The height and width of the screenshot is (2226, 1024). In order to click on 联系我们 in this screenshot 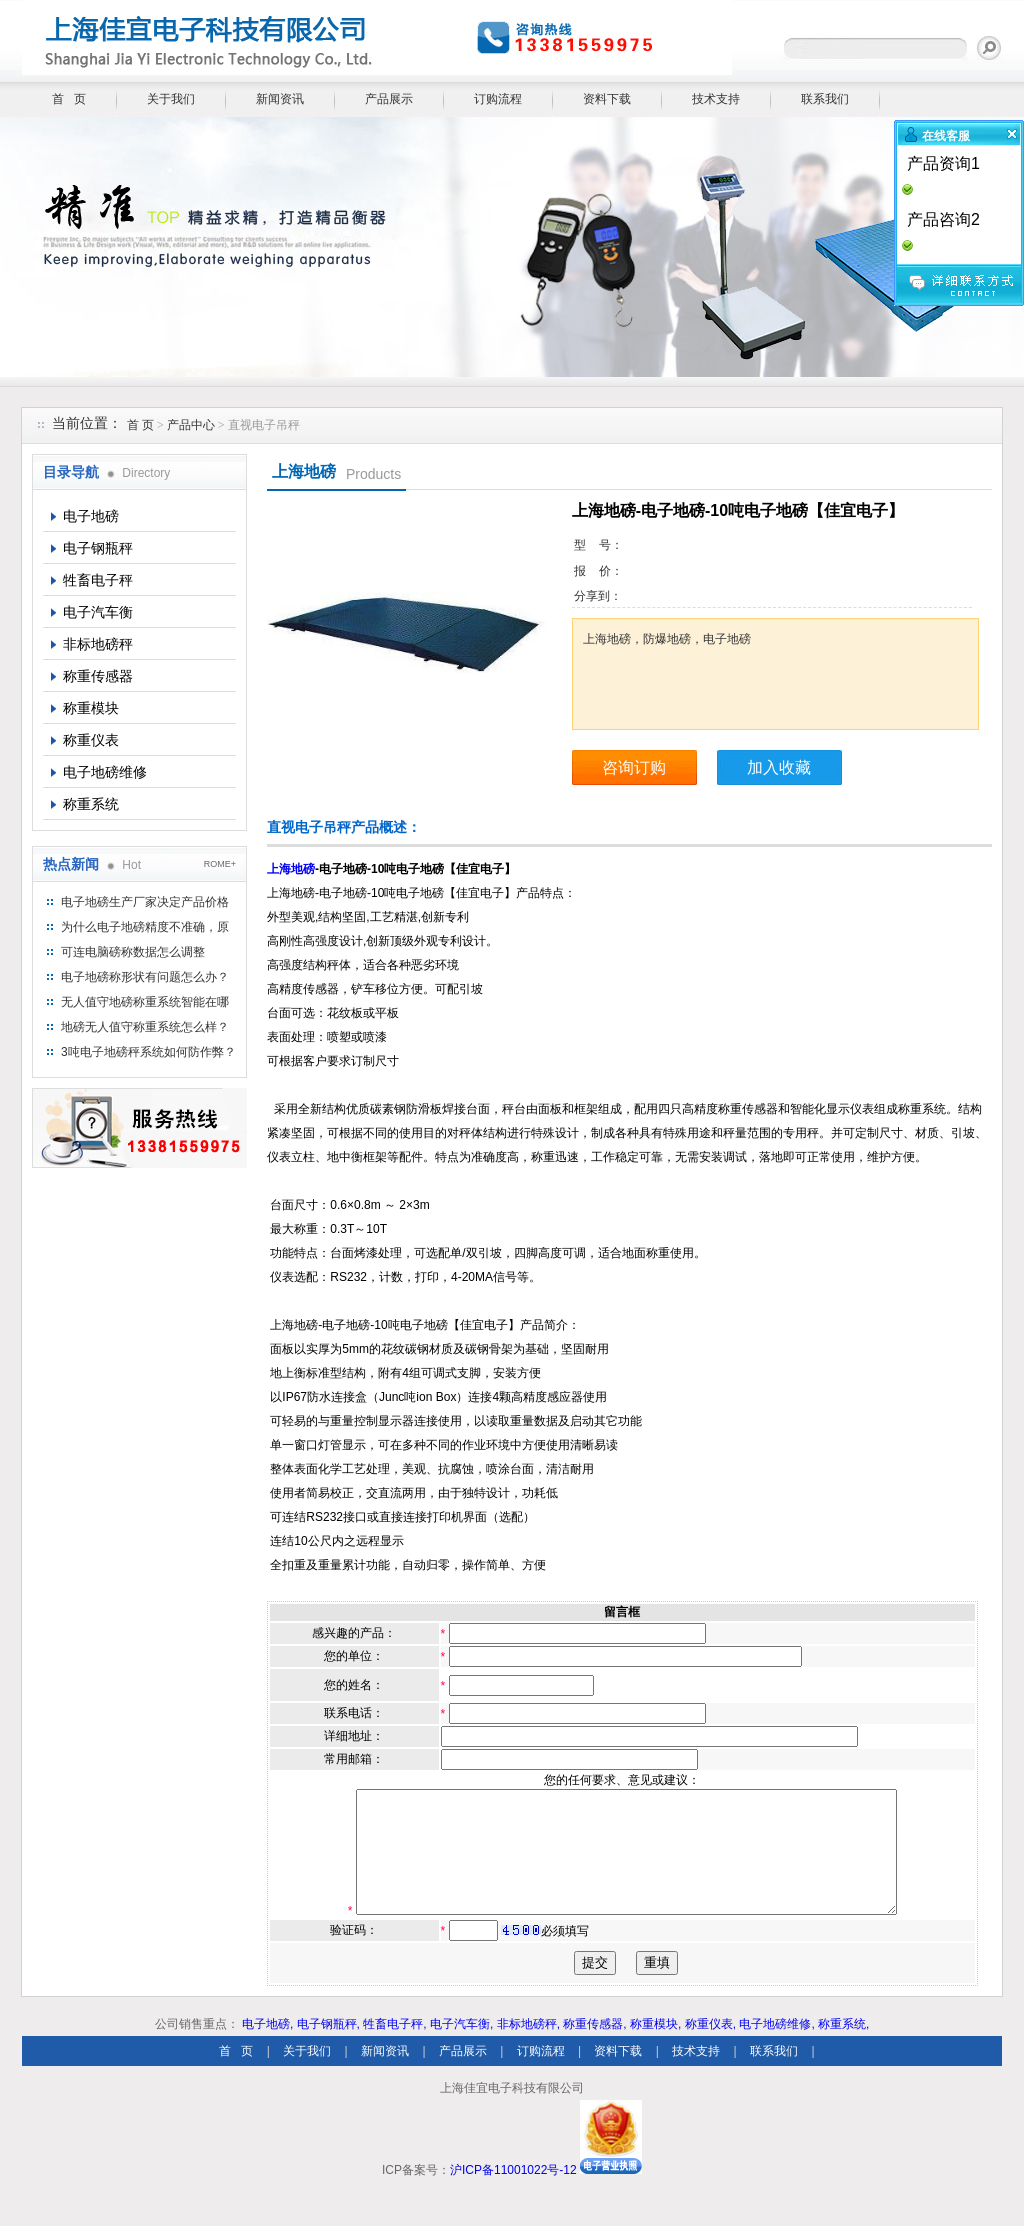, I will do `click(825, 99)`.